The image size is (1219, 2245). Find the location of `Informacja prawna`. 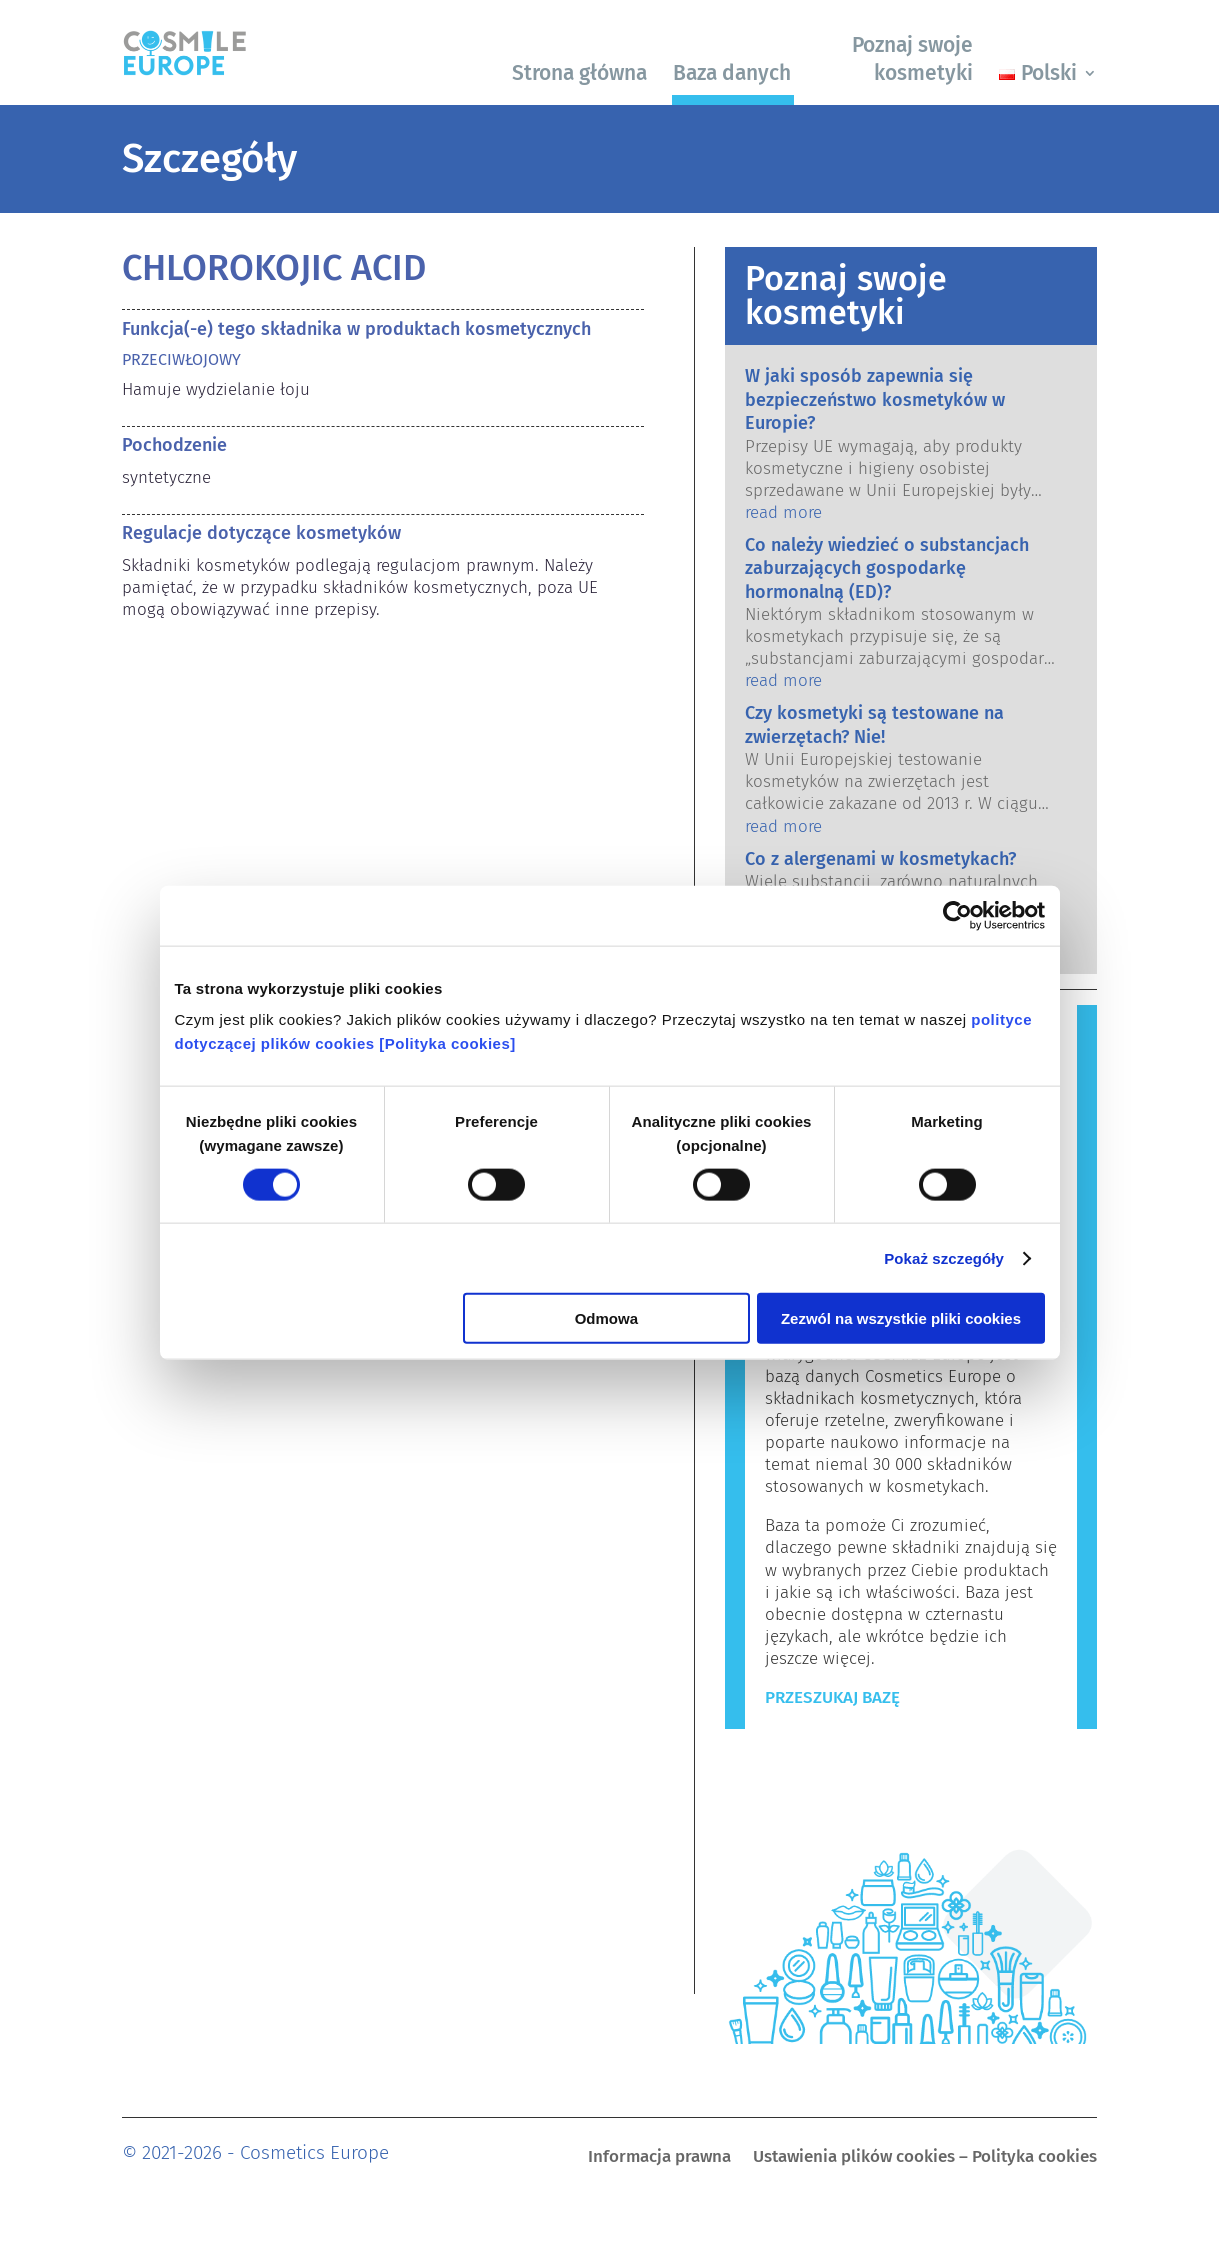

Informacja prawna is located at coordinates (659, 2158).